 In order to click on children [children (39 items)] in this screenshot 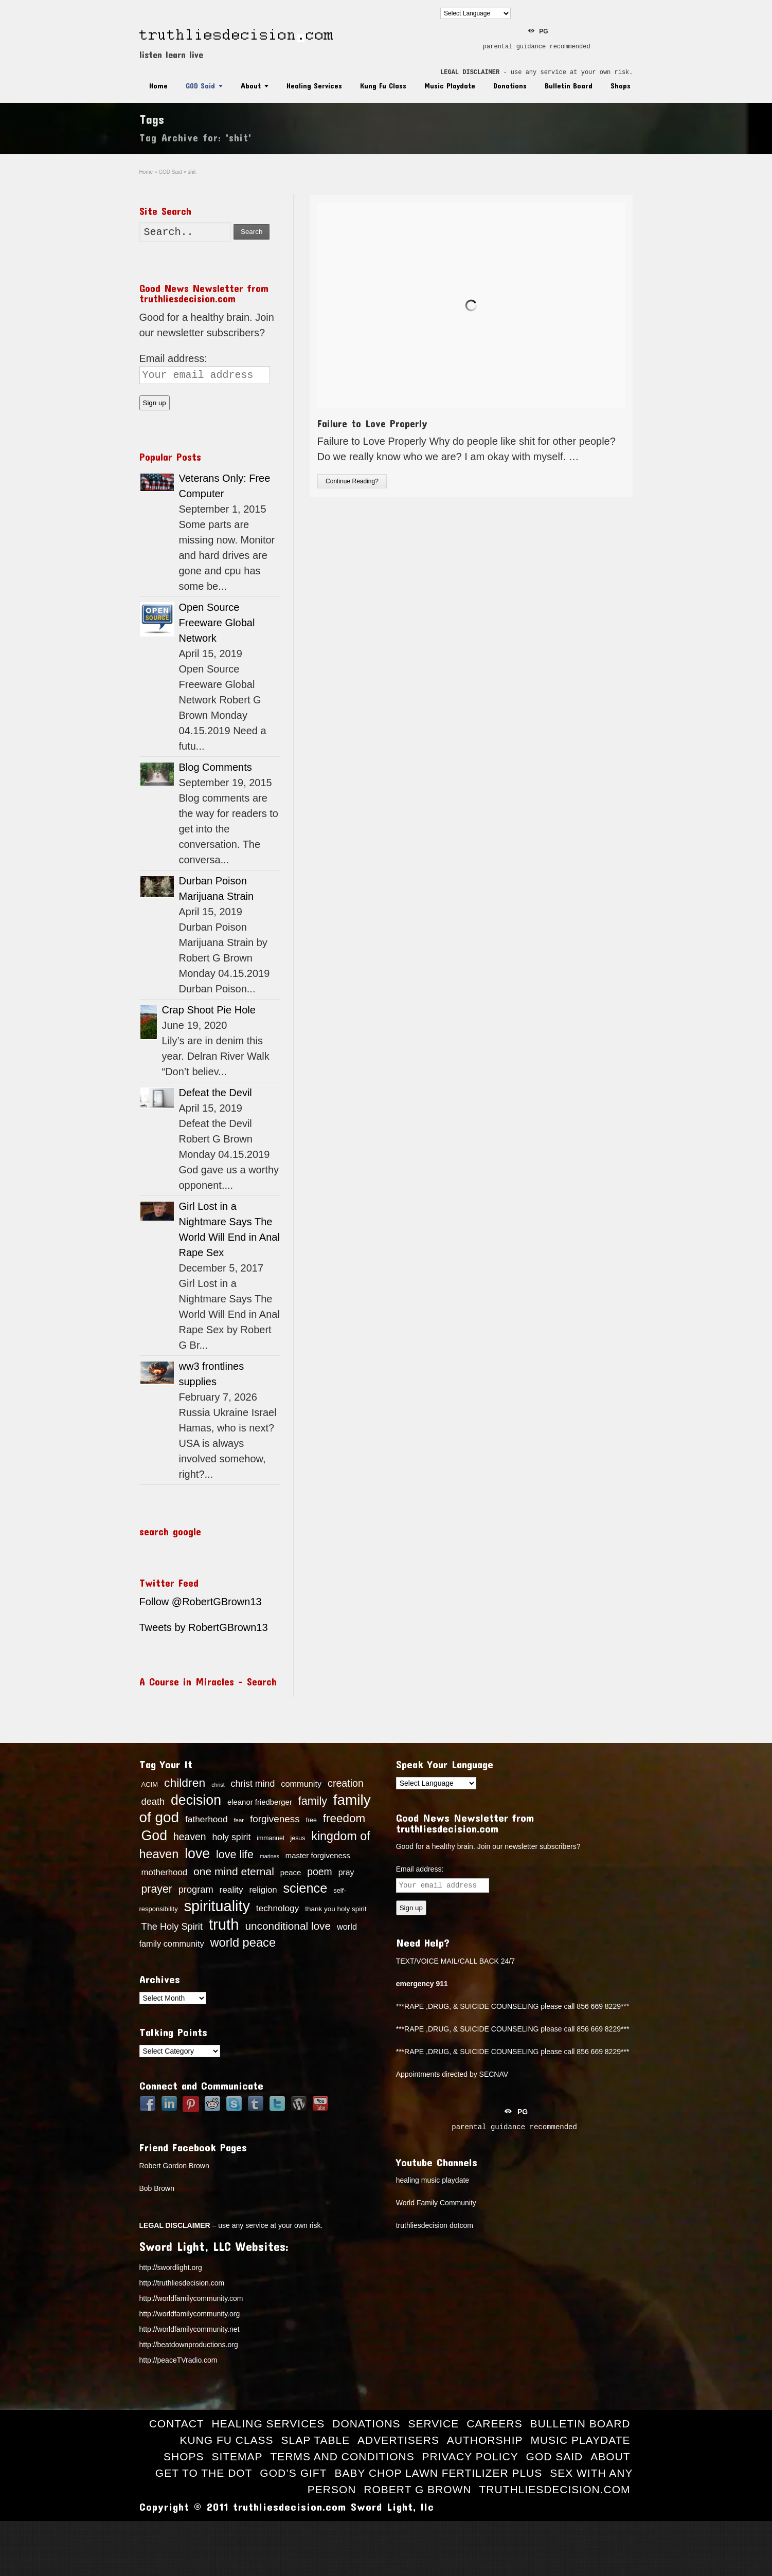, I will do `click(184, 1782)`.